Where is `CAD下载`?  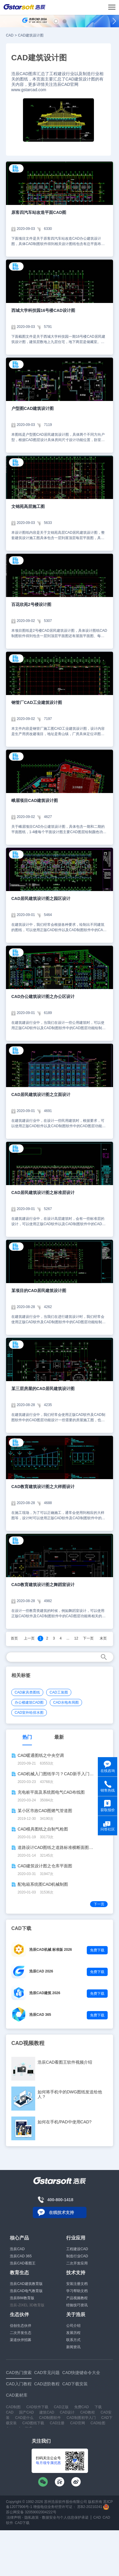 CAD下载 is located at coordinates (22, 2523).